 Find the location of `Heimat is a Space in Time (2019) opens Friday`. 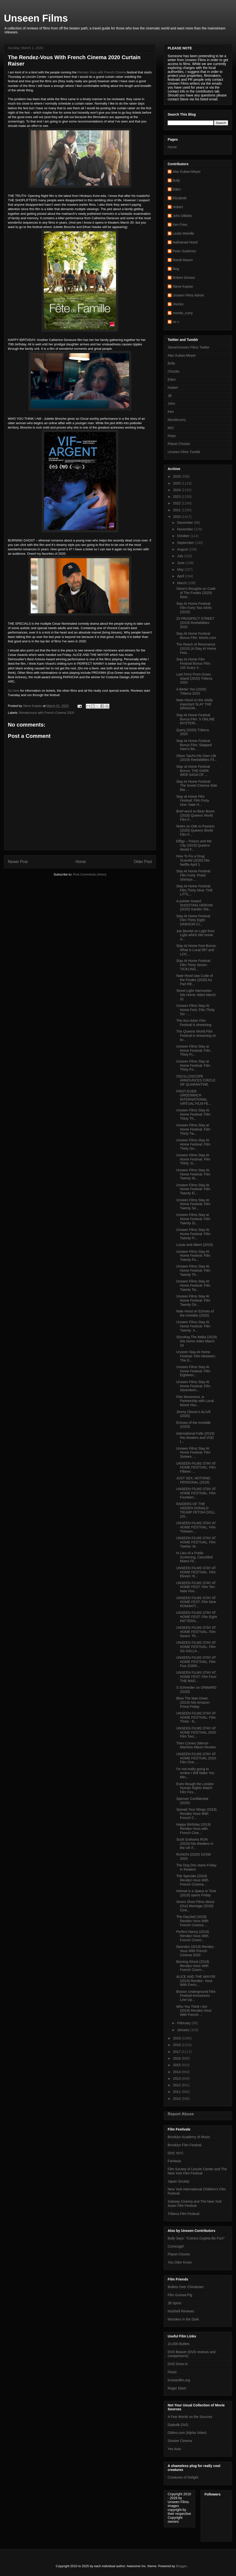

Heimat is a Space in Time (2019) opens Friday is located at coordinates (196, 1893).